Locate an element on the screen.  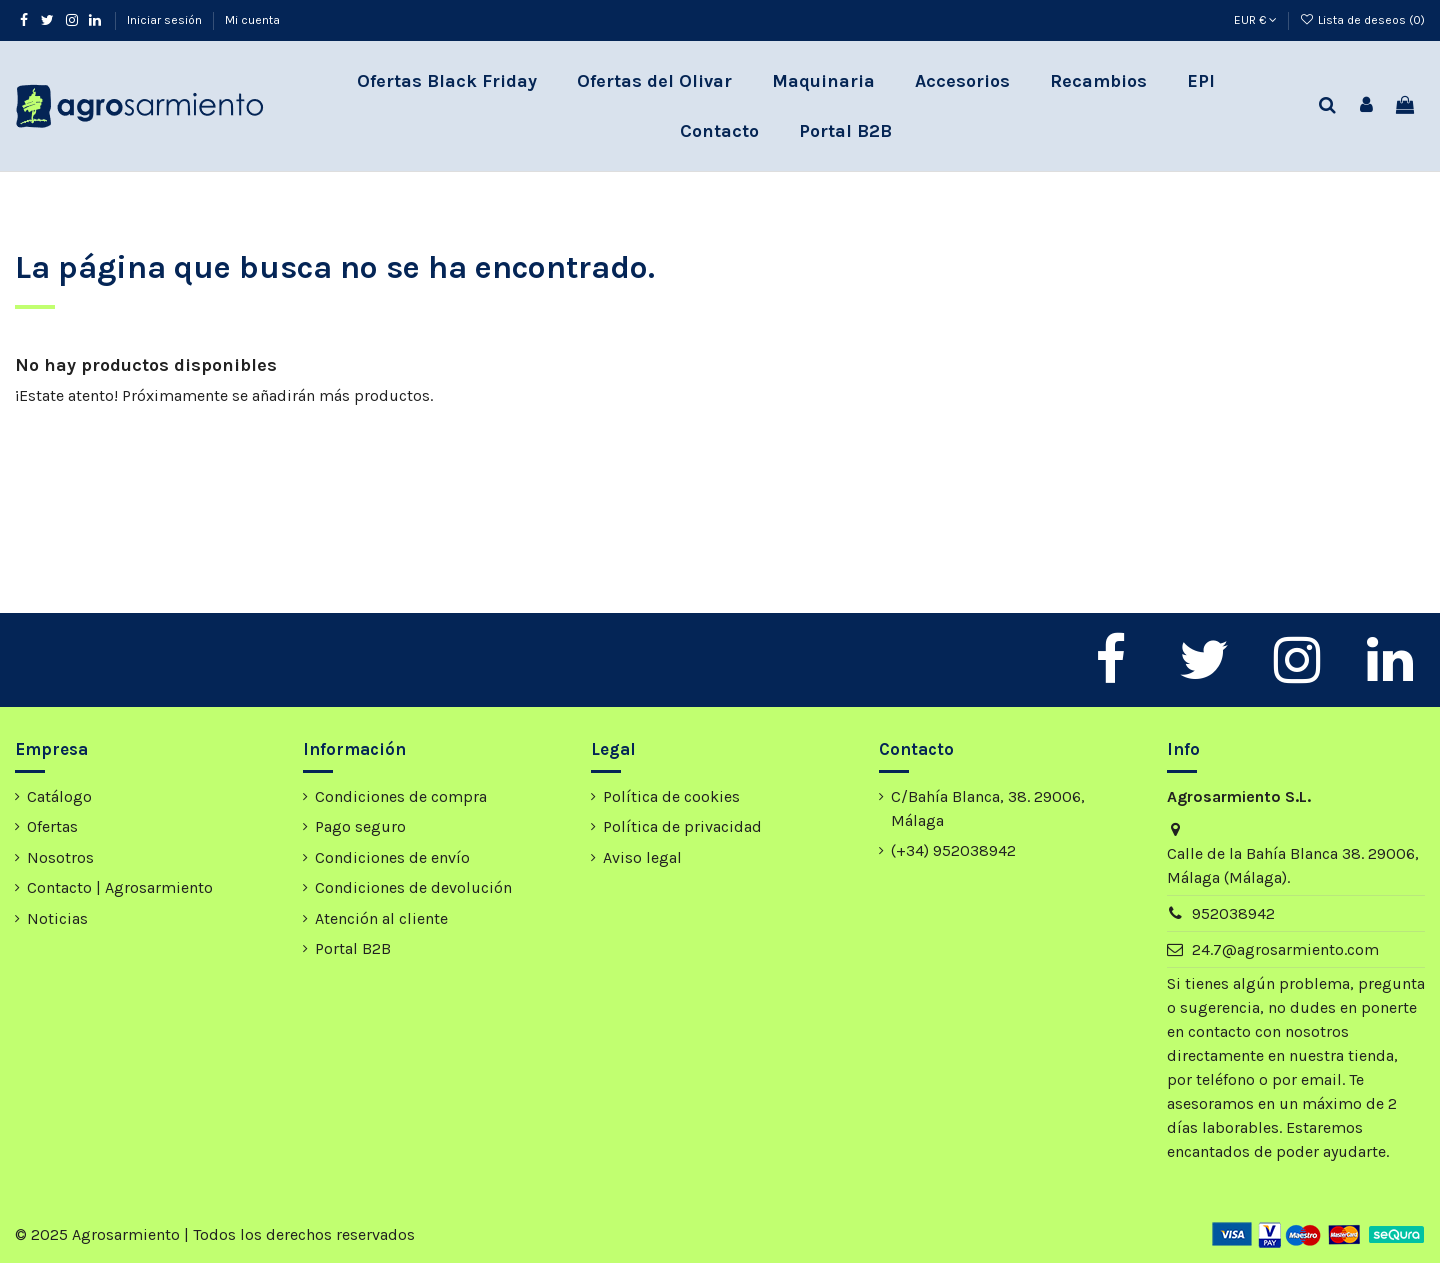
24.7@agrosarmiento.com is located at coordinates (1285, 949).